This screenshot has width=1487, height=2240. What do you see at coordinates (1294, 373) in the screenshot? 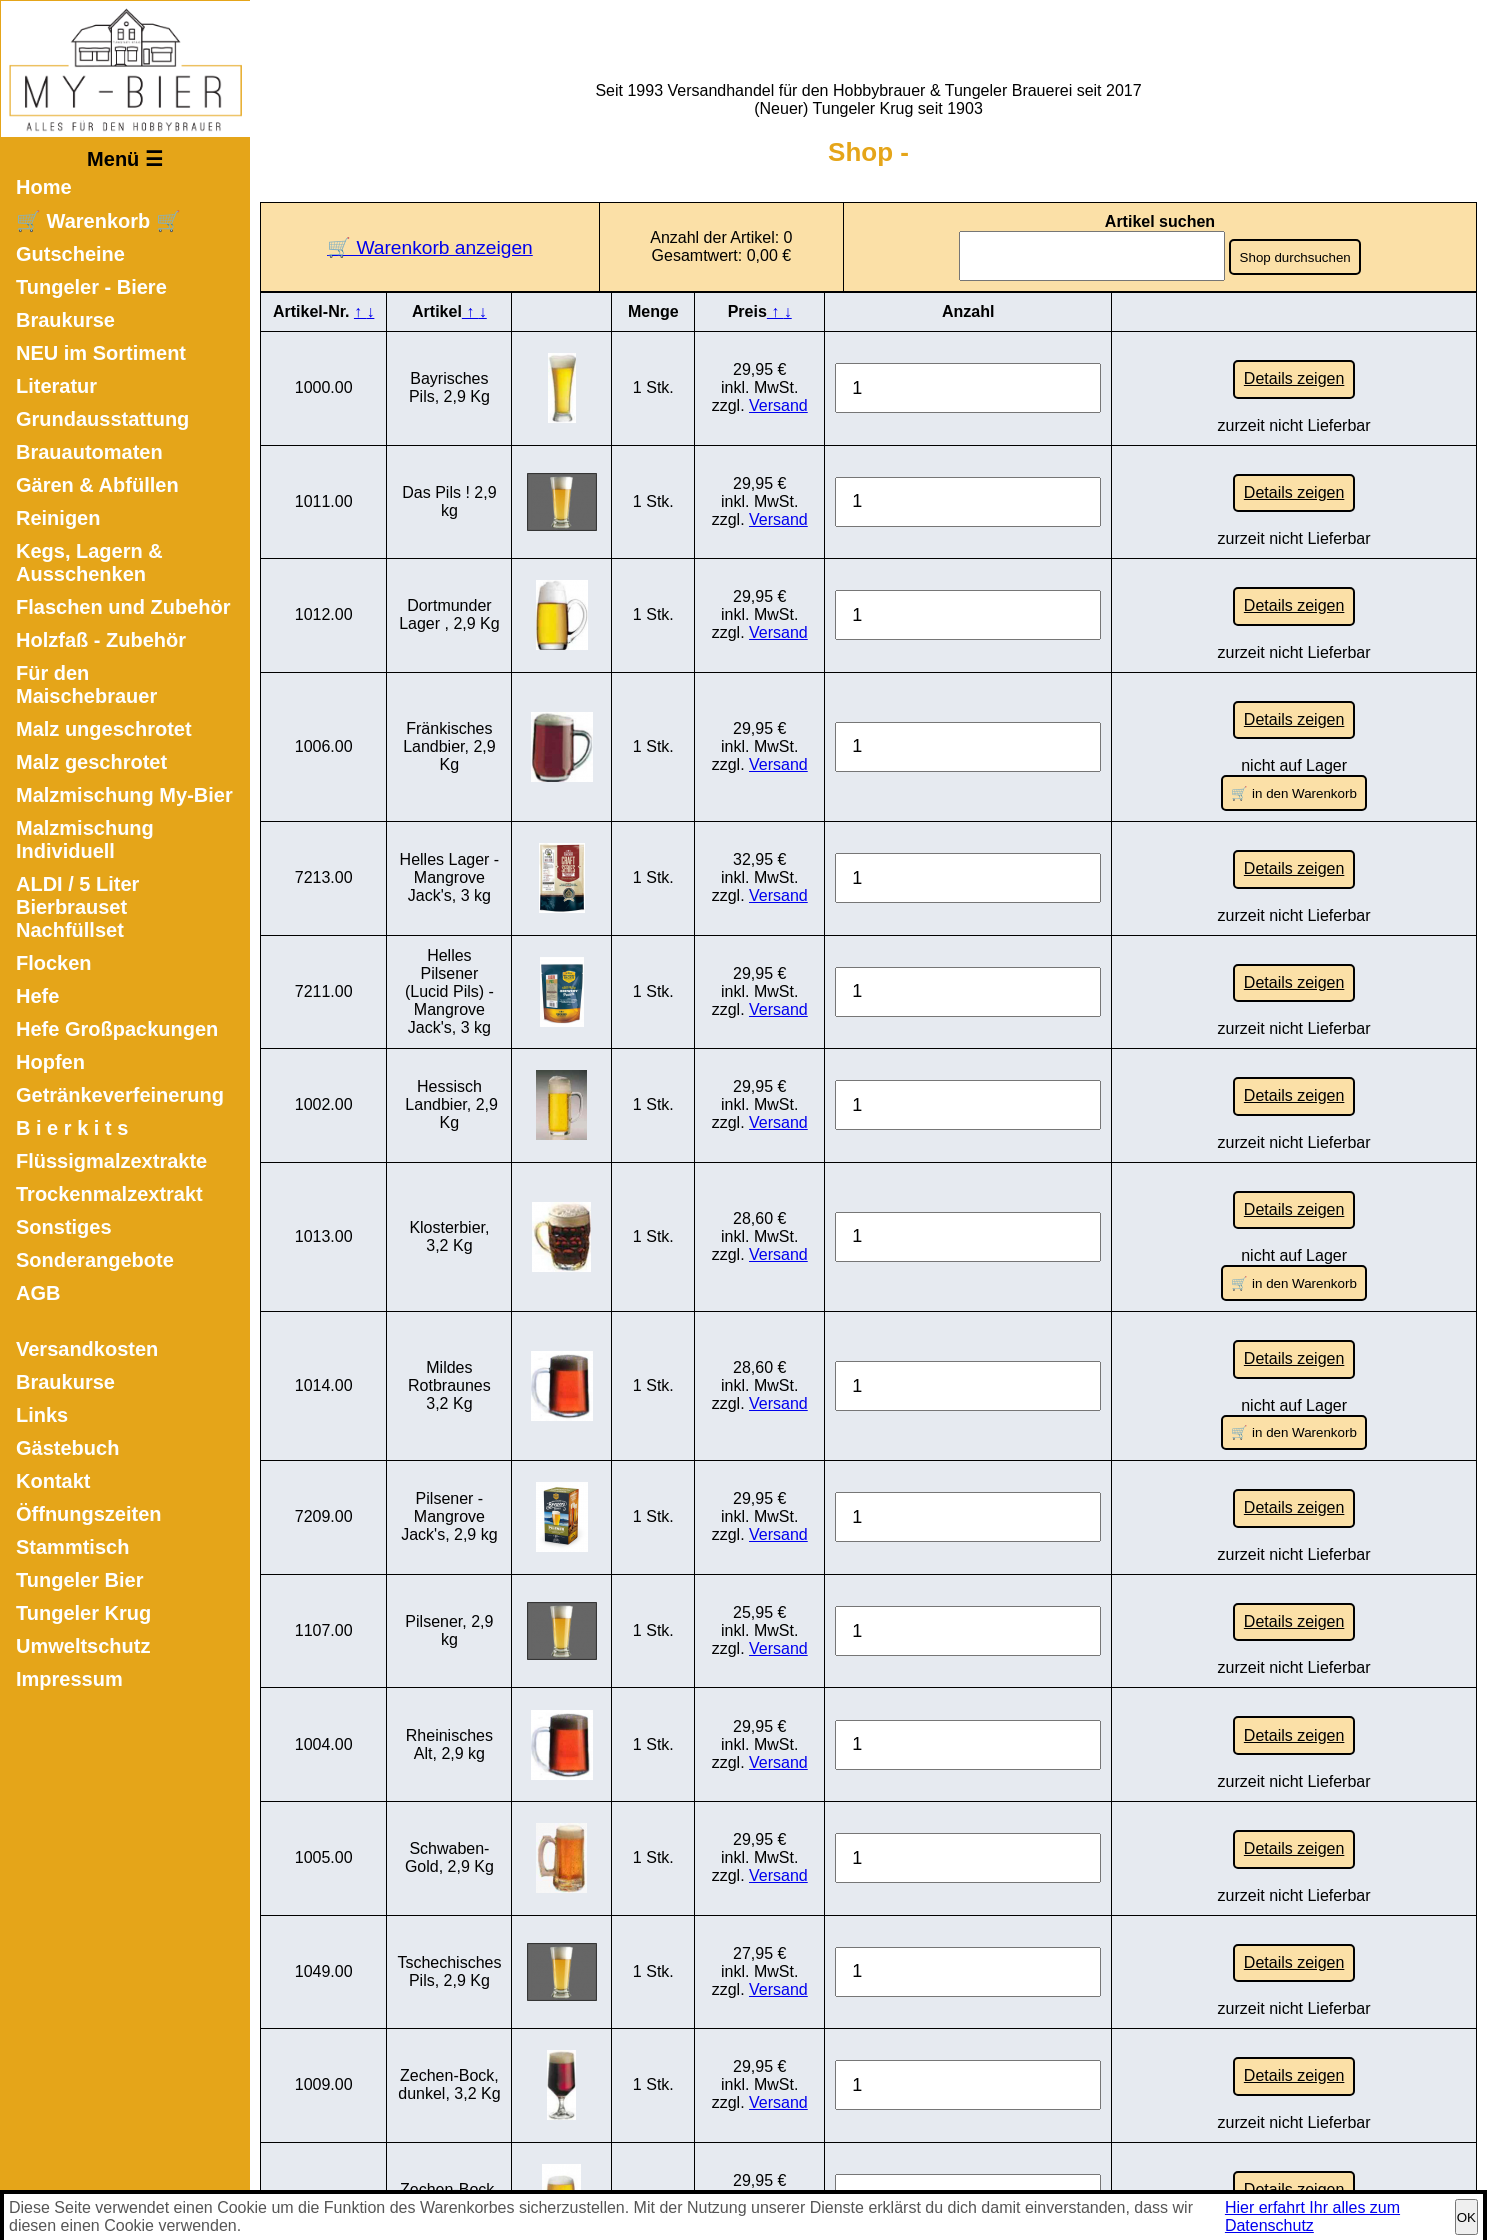
I see `Details zeigen` at bounding box center [1294, 373].